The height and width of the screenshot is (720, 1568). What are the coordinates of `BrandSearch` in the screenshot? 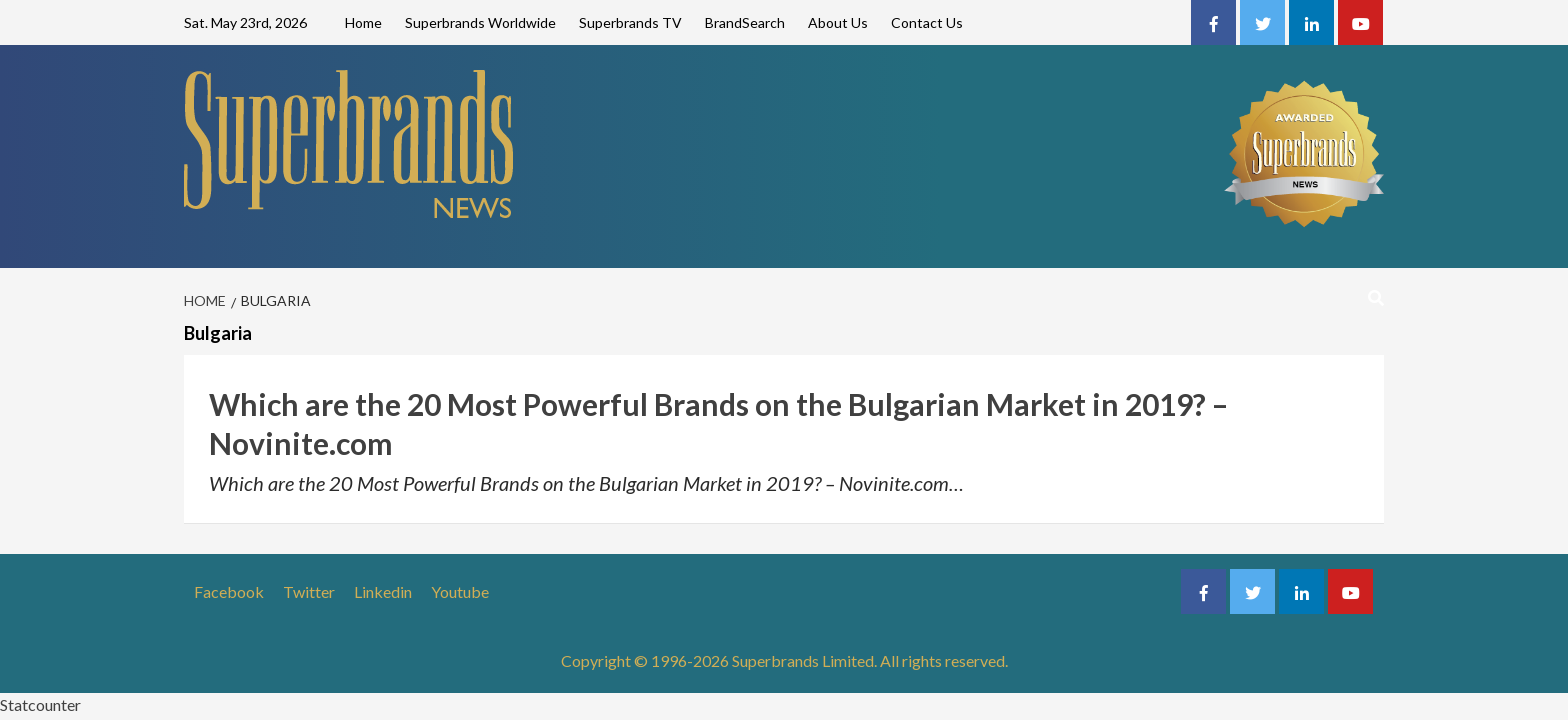 It's located at (745, 22).